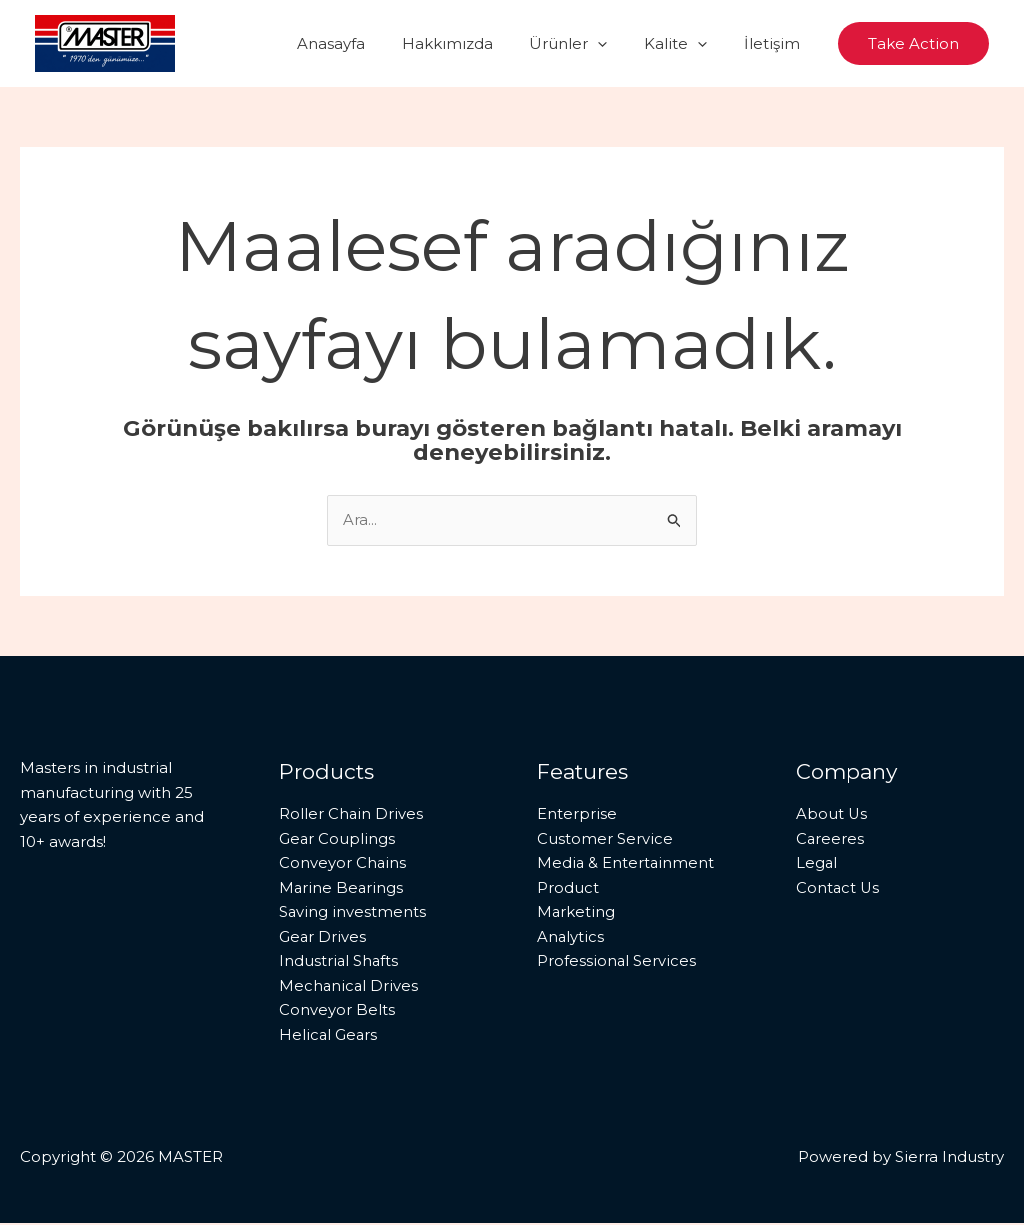 The width and height of the screenshot is (1024, 1225). I want to click on Media & Entertainment, so click(626, 863).